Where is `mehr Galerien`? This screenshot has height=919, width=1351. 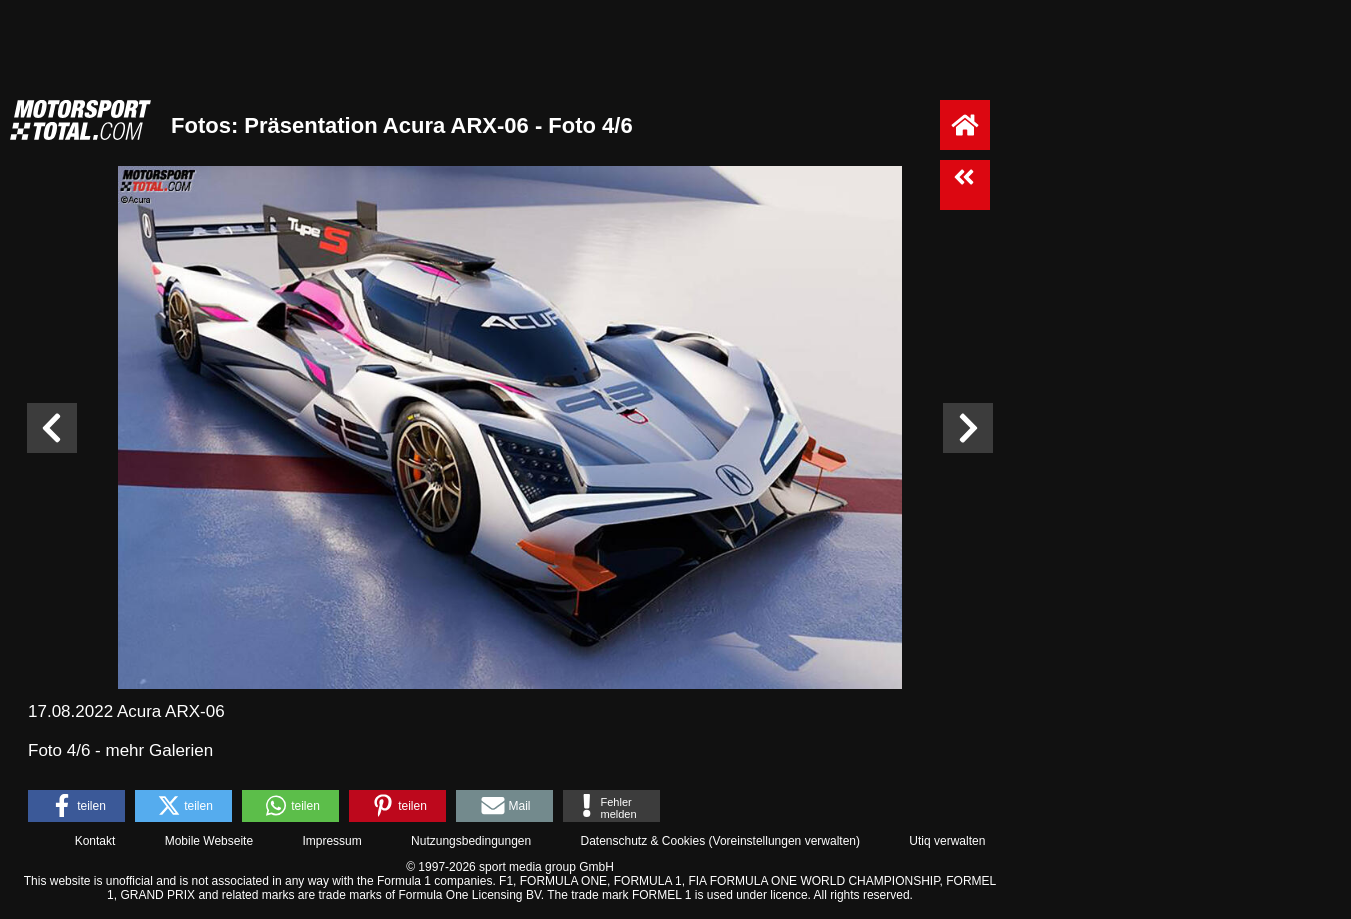 mehr Galerien is located at coordinates (160, 750).